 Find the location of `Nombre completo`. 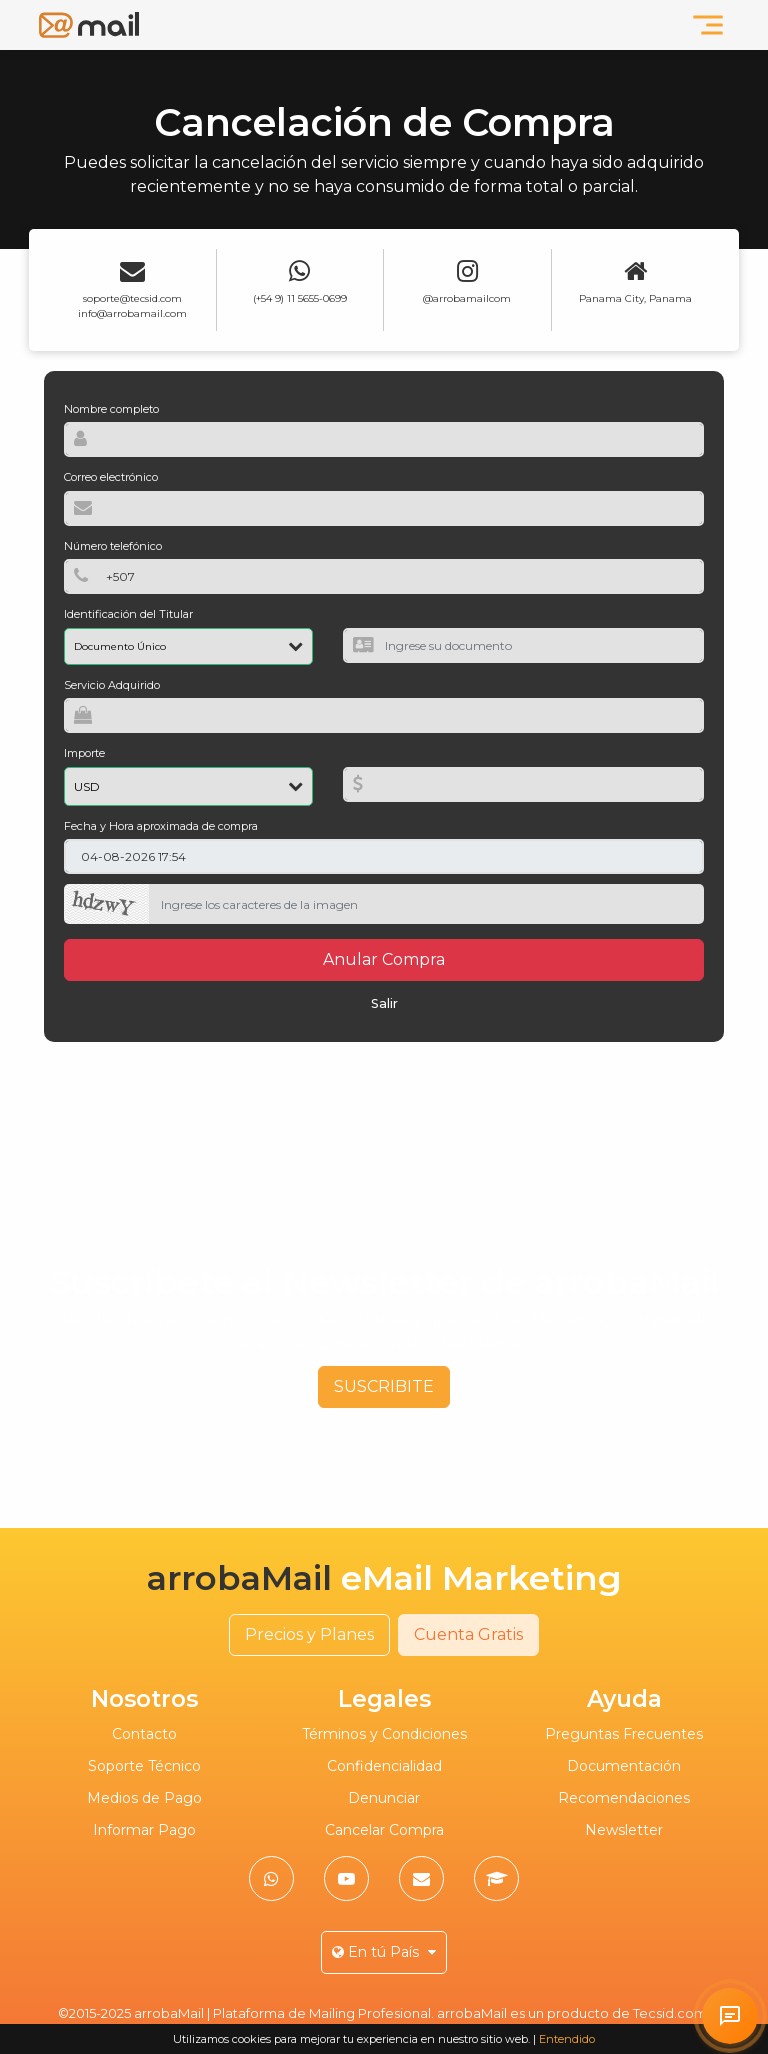

Nombre completo is located at coordinates (111, 409).